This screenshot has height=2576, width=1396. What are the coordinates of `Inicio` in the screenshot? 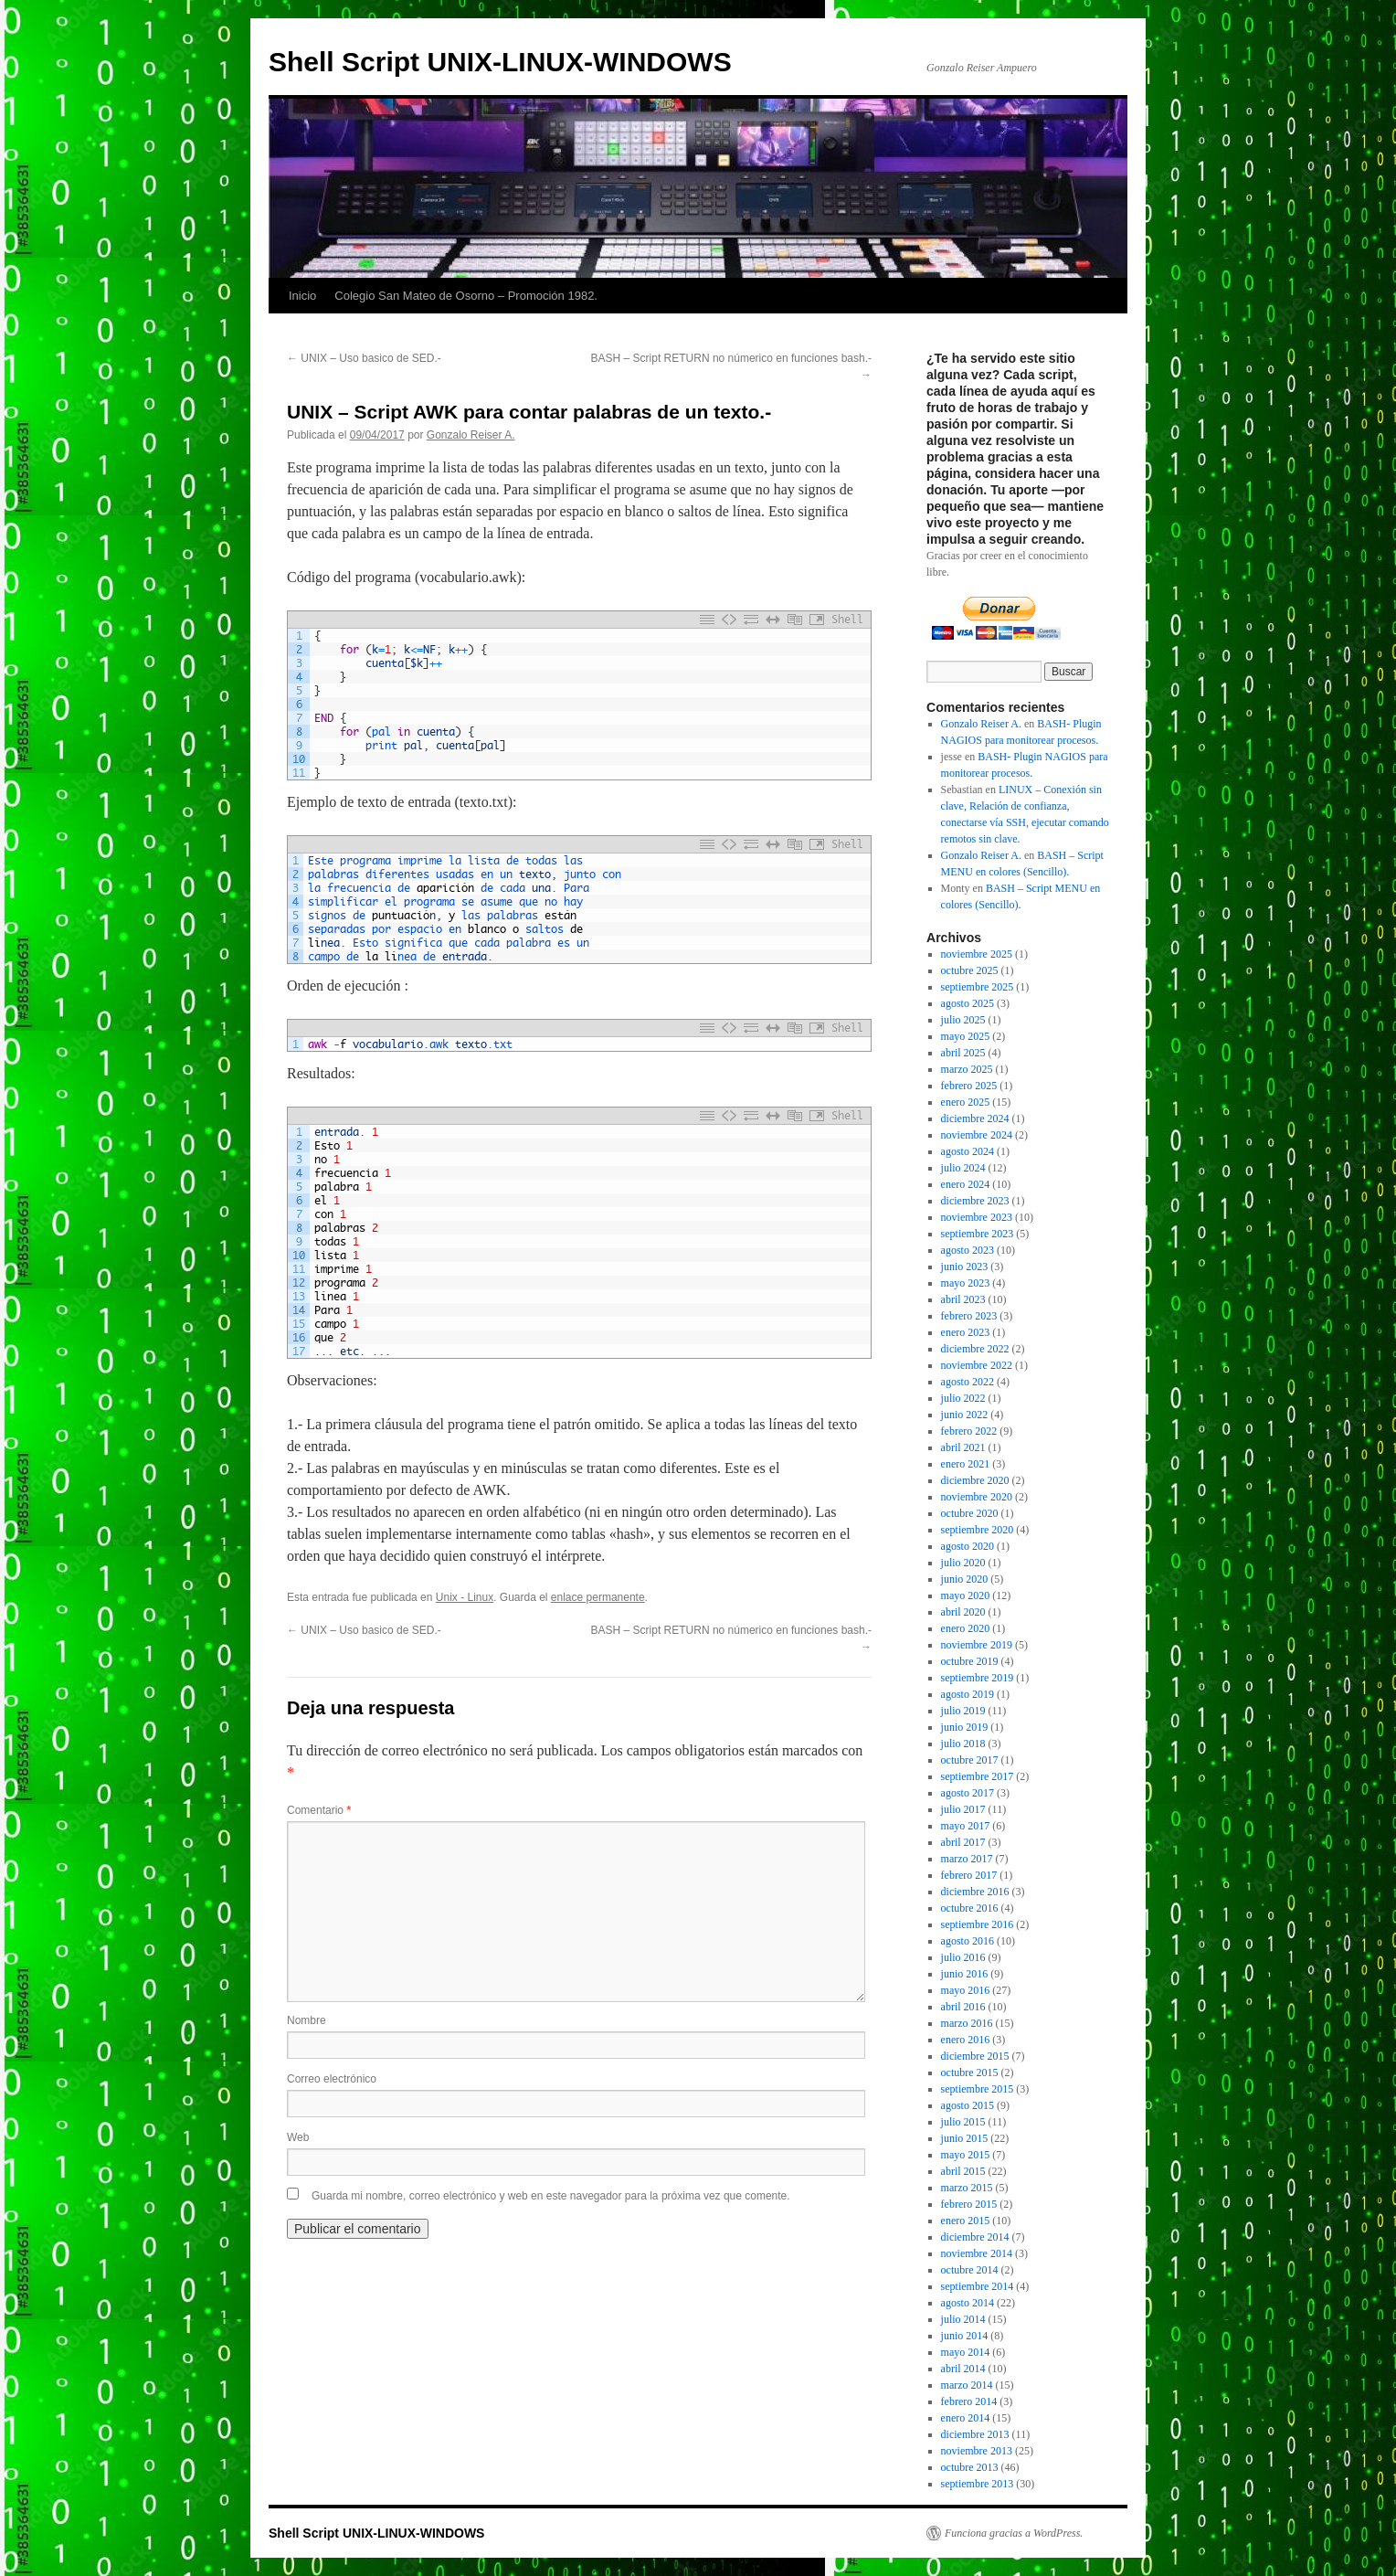 It's located at (302, 295).